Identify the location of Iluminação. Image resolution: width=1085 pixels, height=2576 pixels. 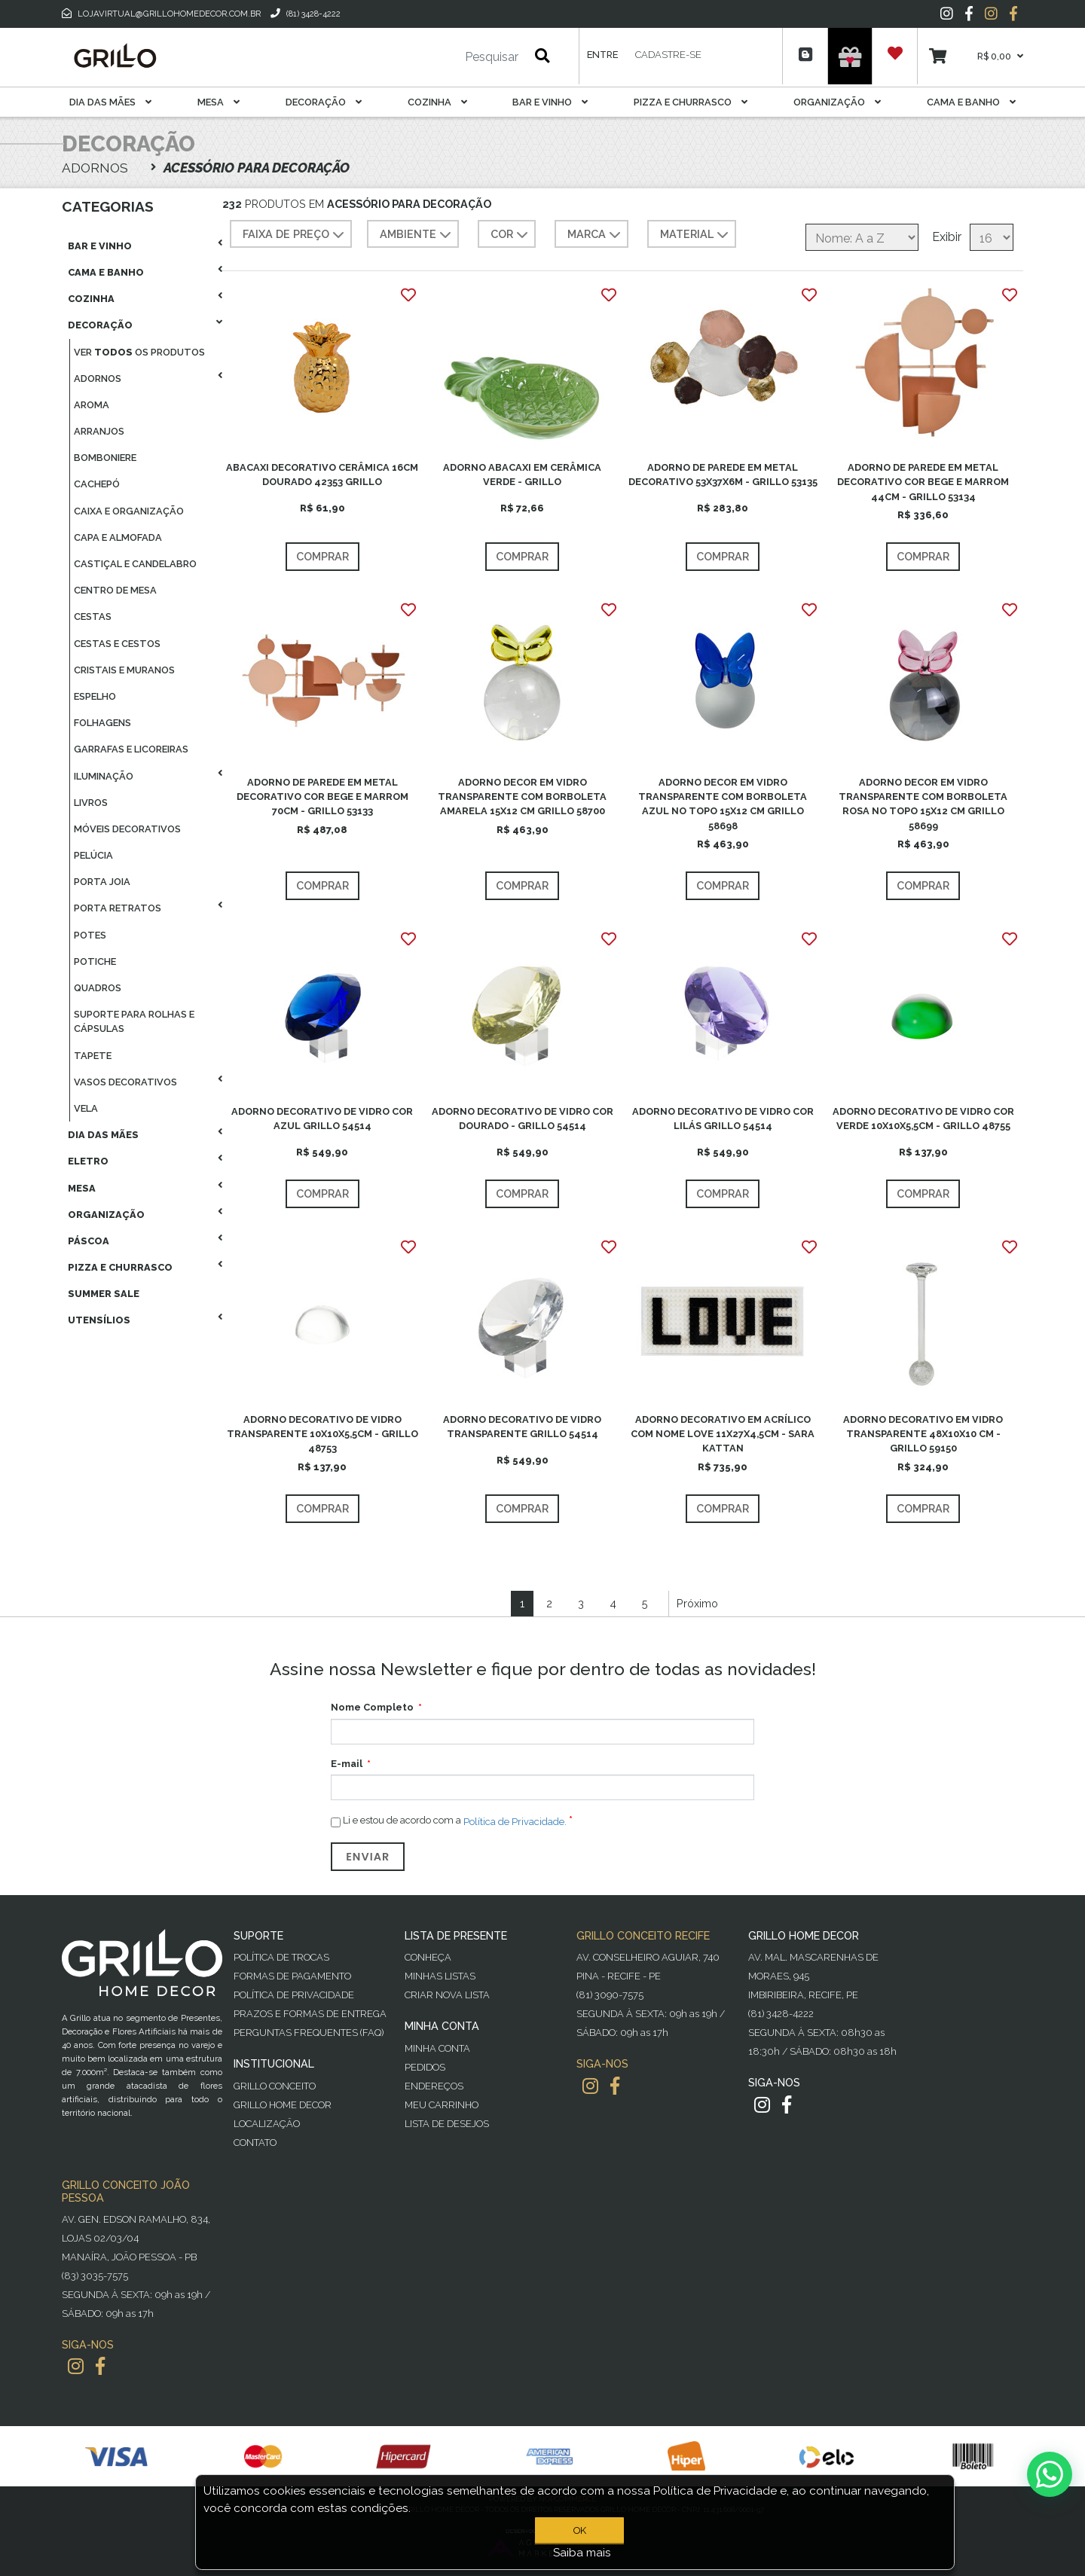
(103, 776).